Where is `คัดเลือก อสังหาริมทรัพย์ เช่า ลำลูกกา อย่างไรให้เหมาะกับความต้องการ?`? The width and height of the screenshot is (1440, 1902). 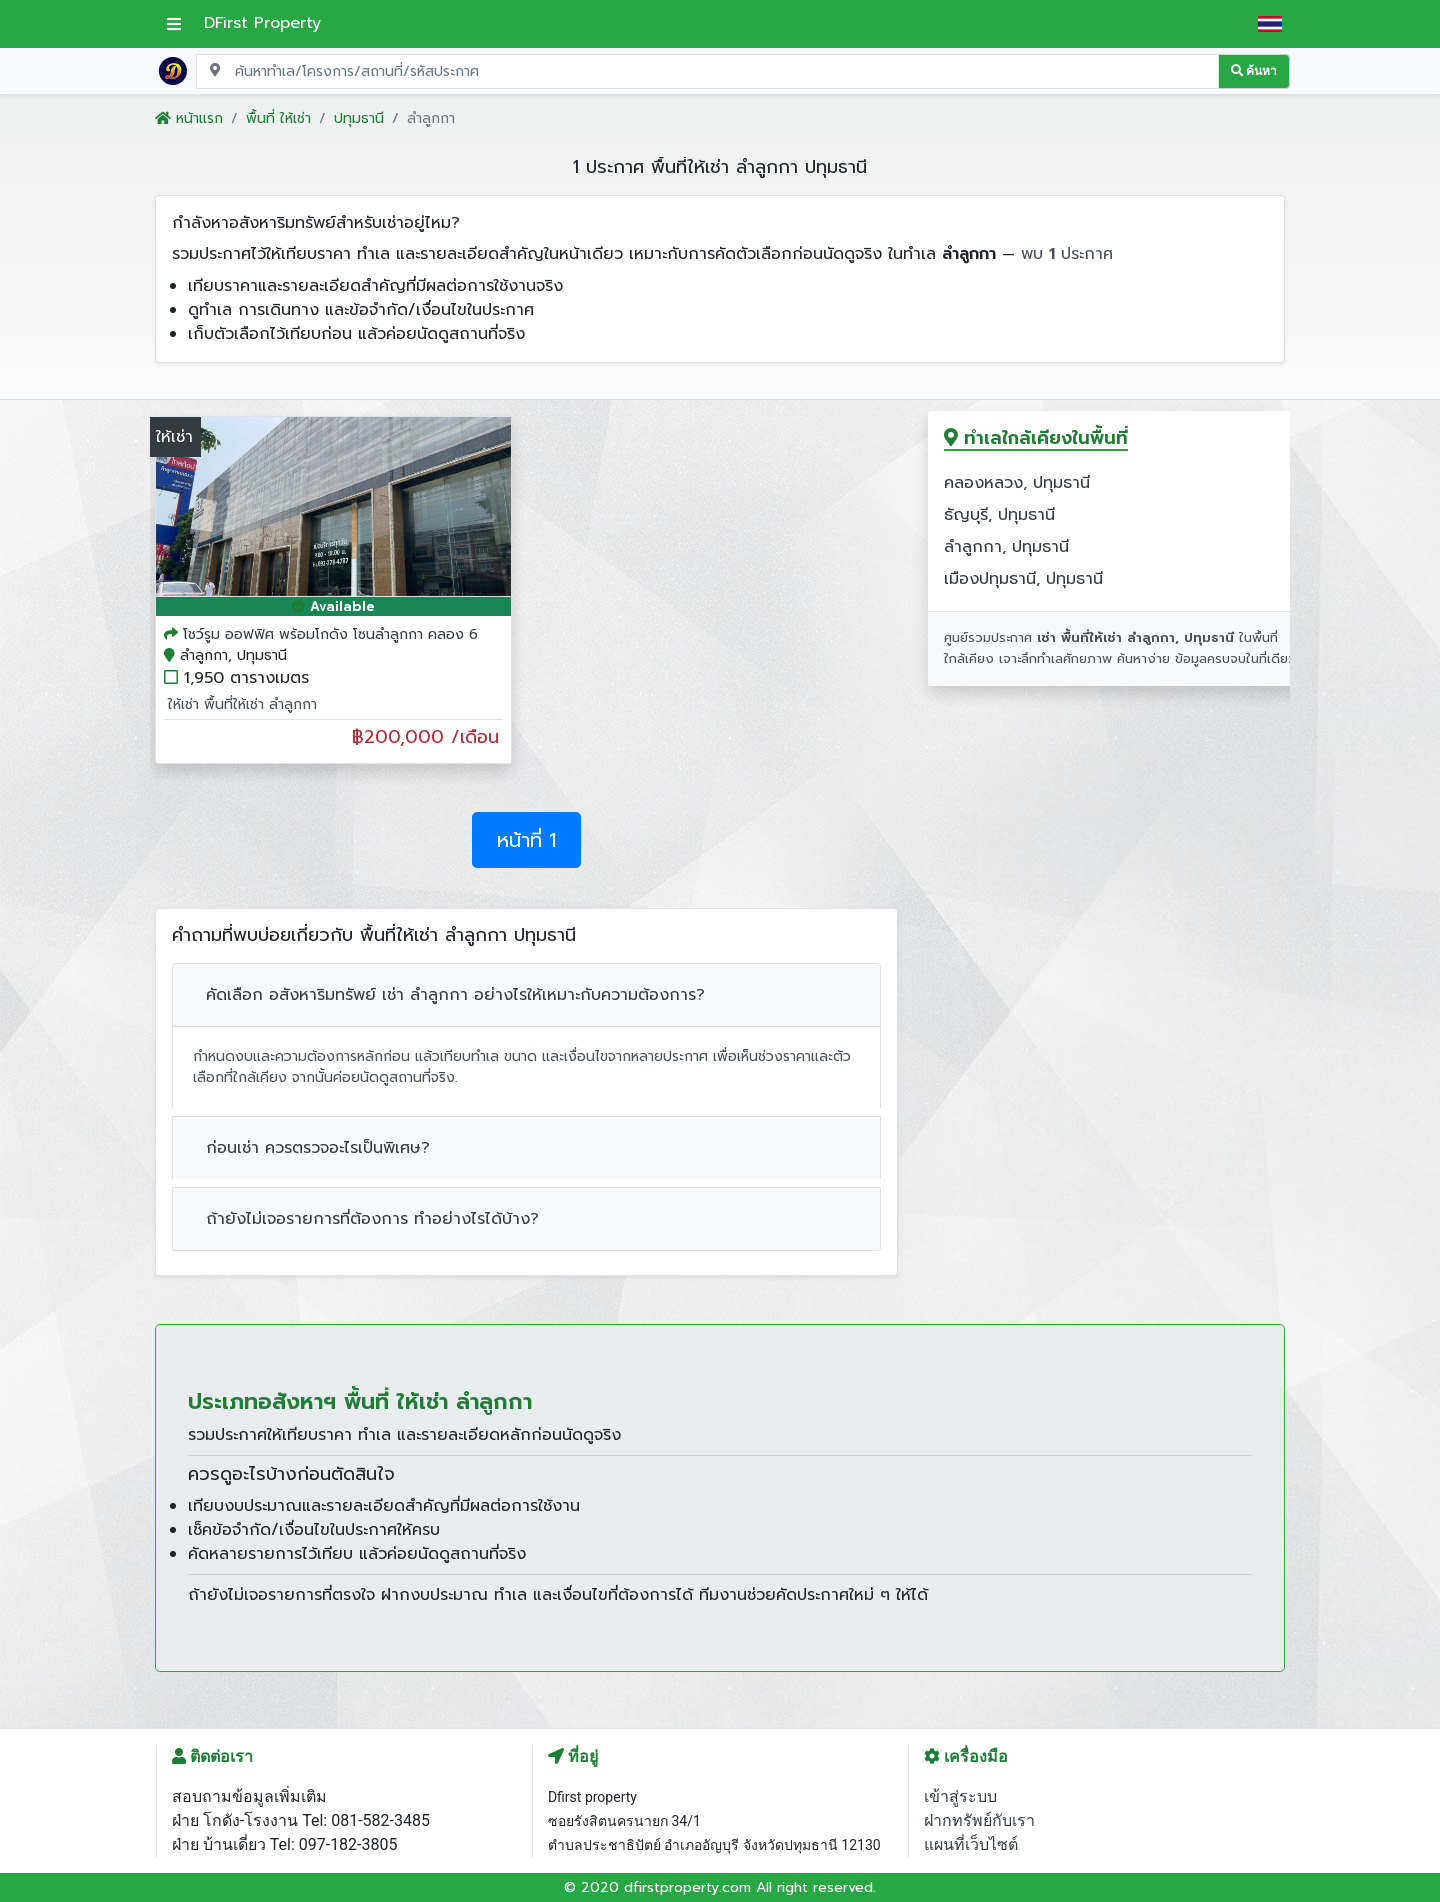
คัดเลือก อสังหาริมทรัพย์ เช่า ลำลูกกา อย่างไรให้เหมาะกับความต้องการ? is located at coordinates (455, 995).